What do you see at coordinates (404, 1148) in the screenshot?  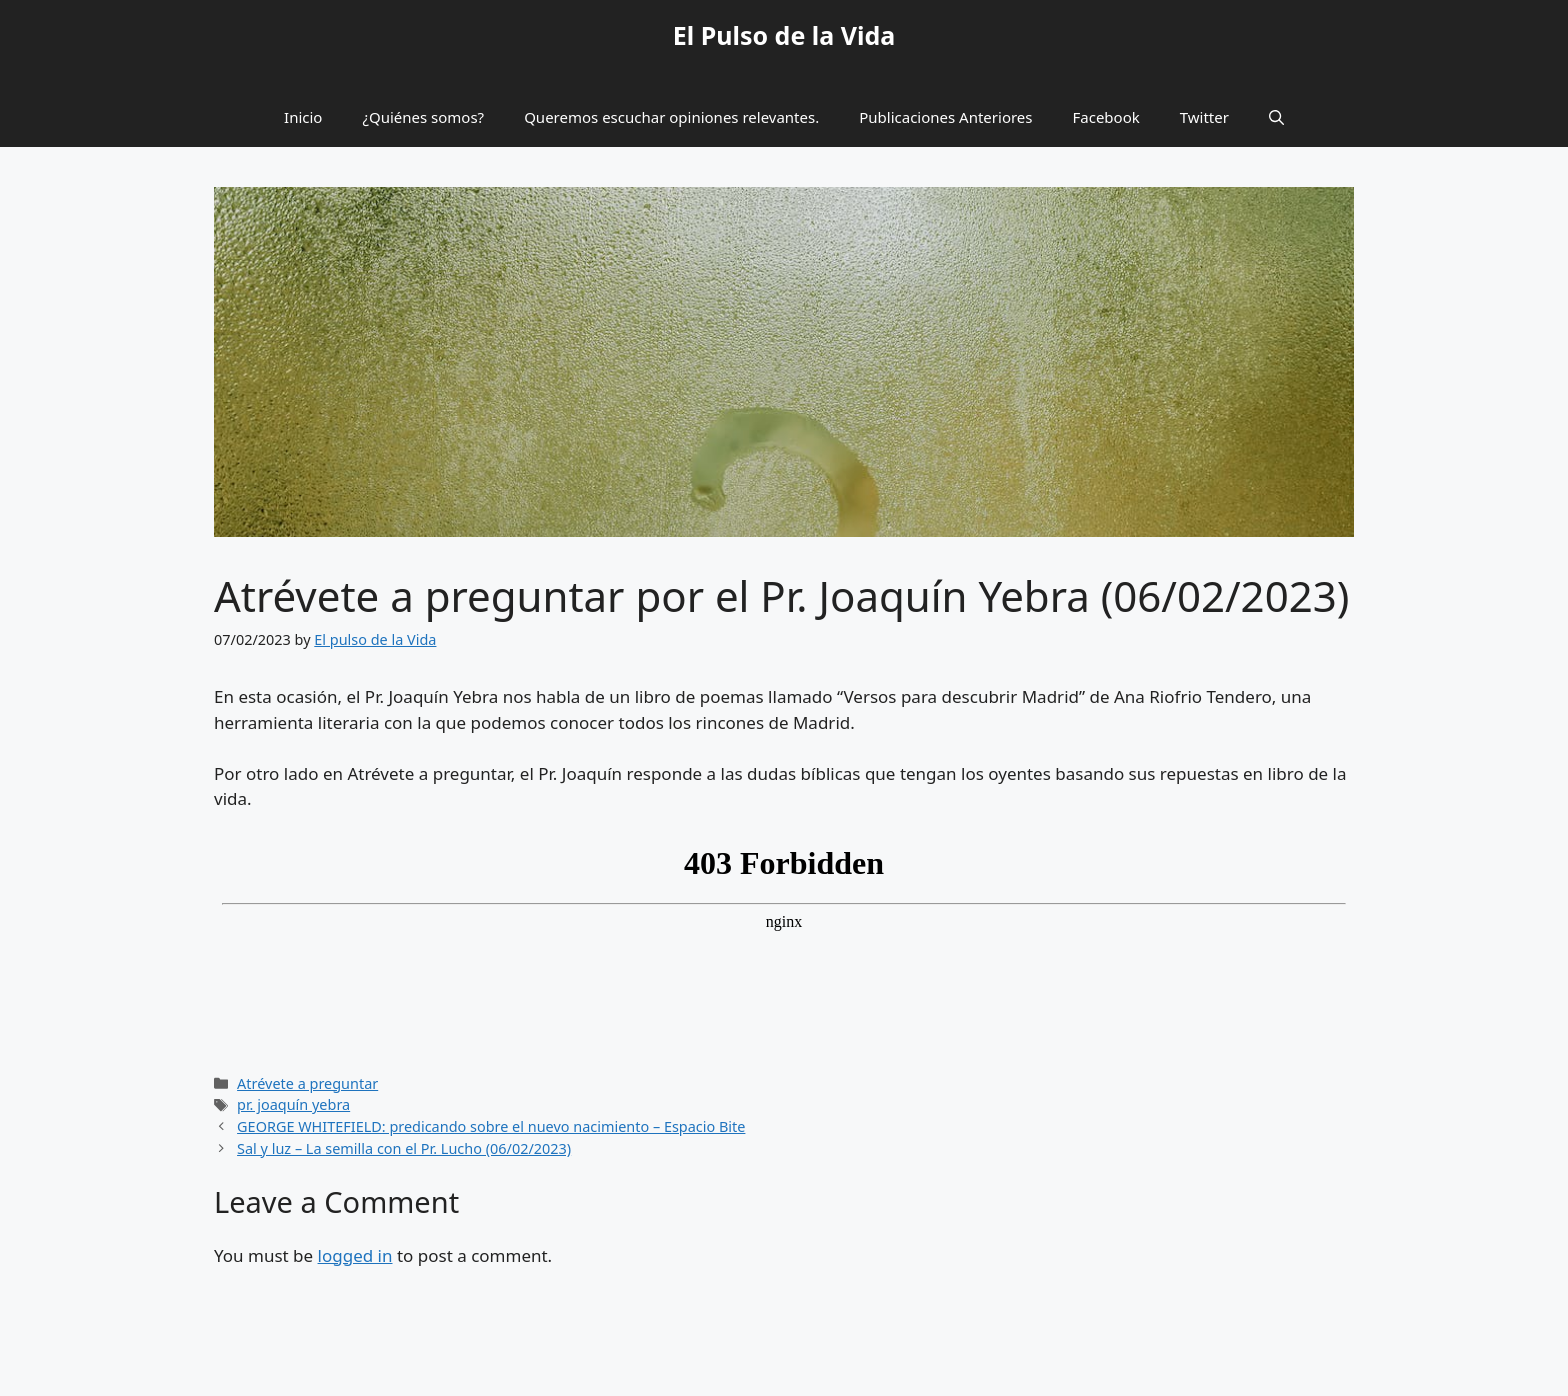 I see `Sal y luz – La semilla con el Pr. Lucho (06/02/2023)` at bounding box center [404, 1148].